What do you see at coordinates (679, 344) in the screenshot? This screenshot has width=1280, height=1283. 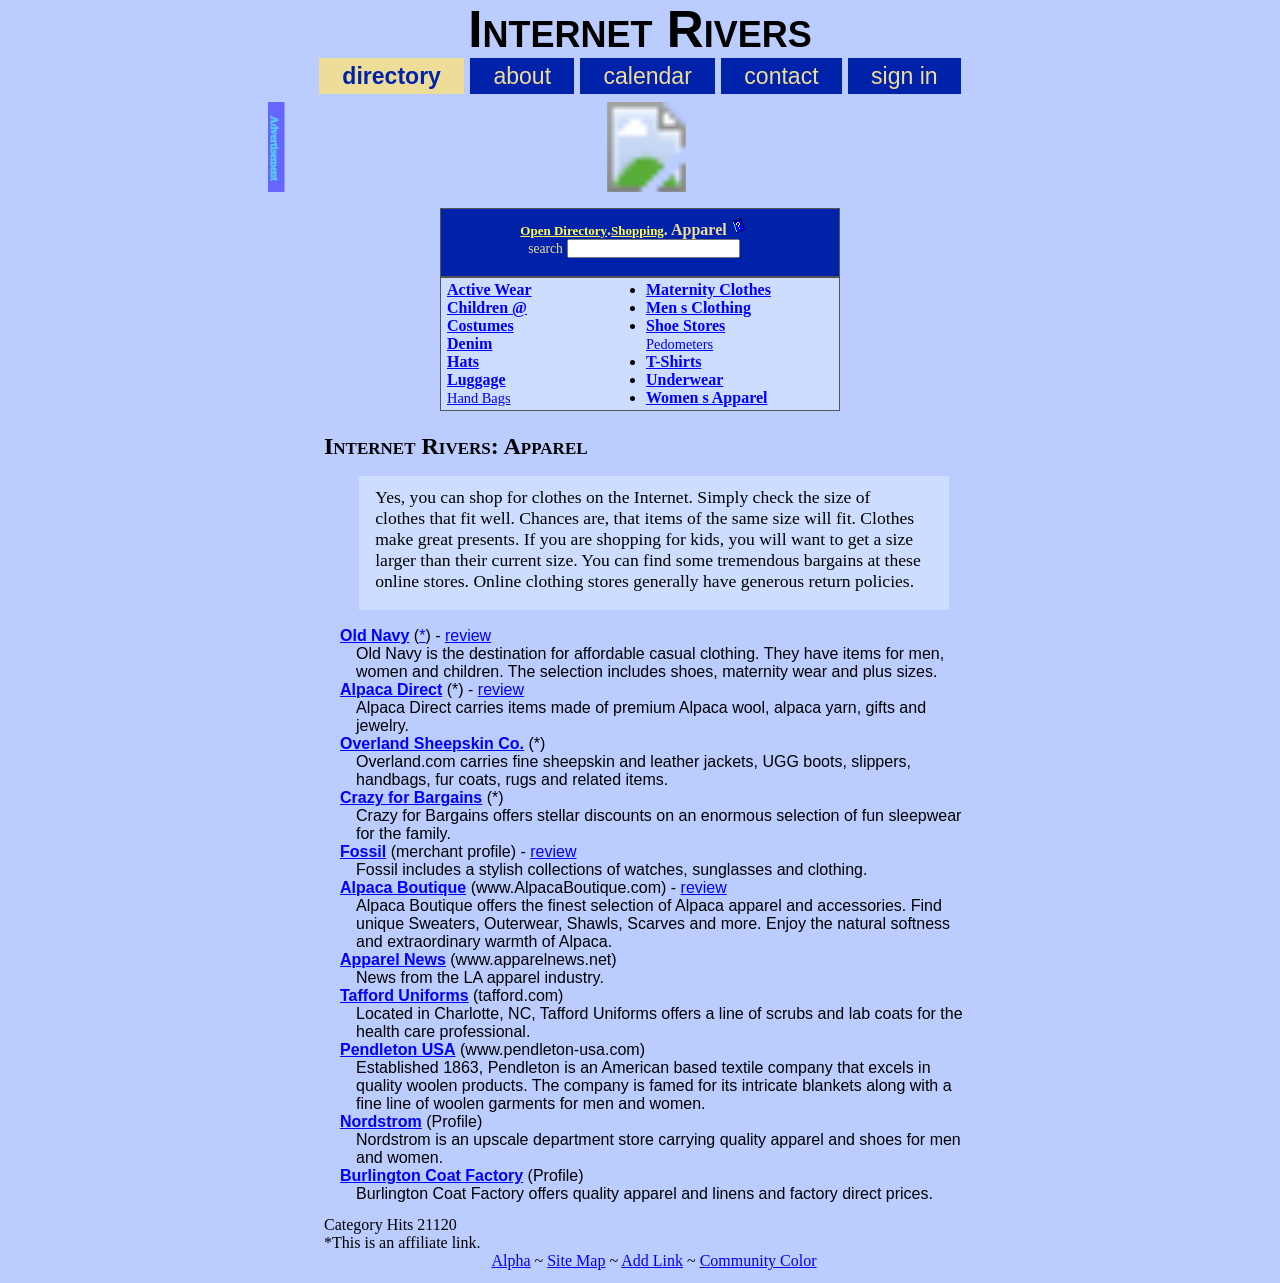 I see `Pedometers` at bounding box center [679, 344].